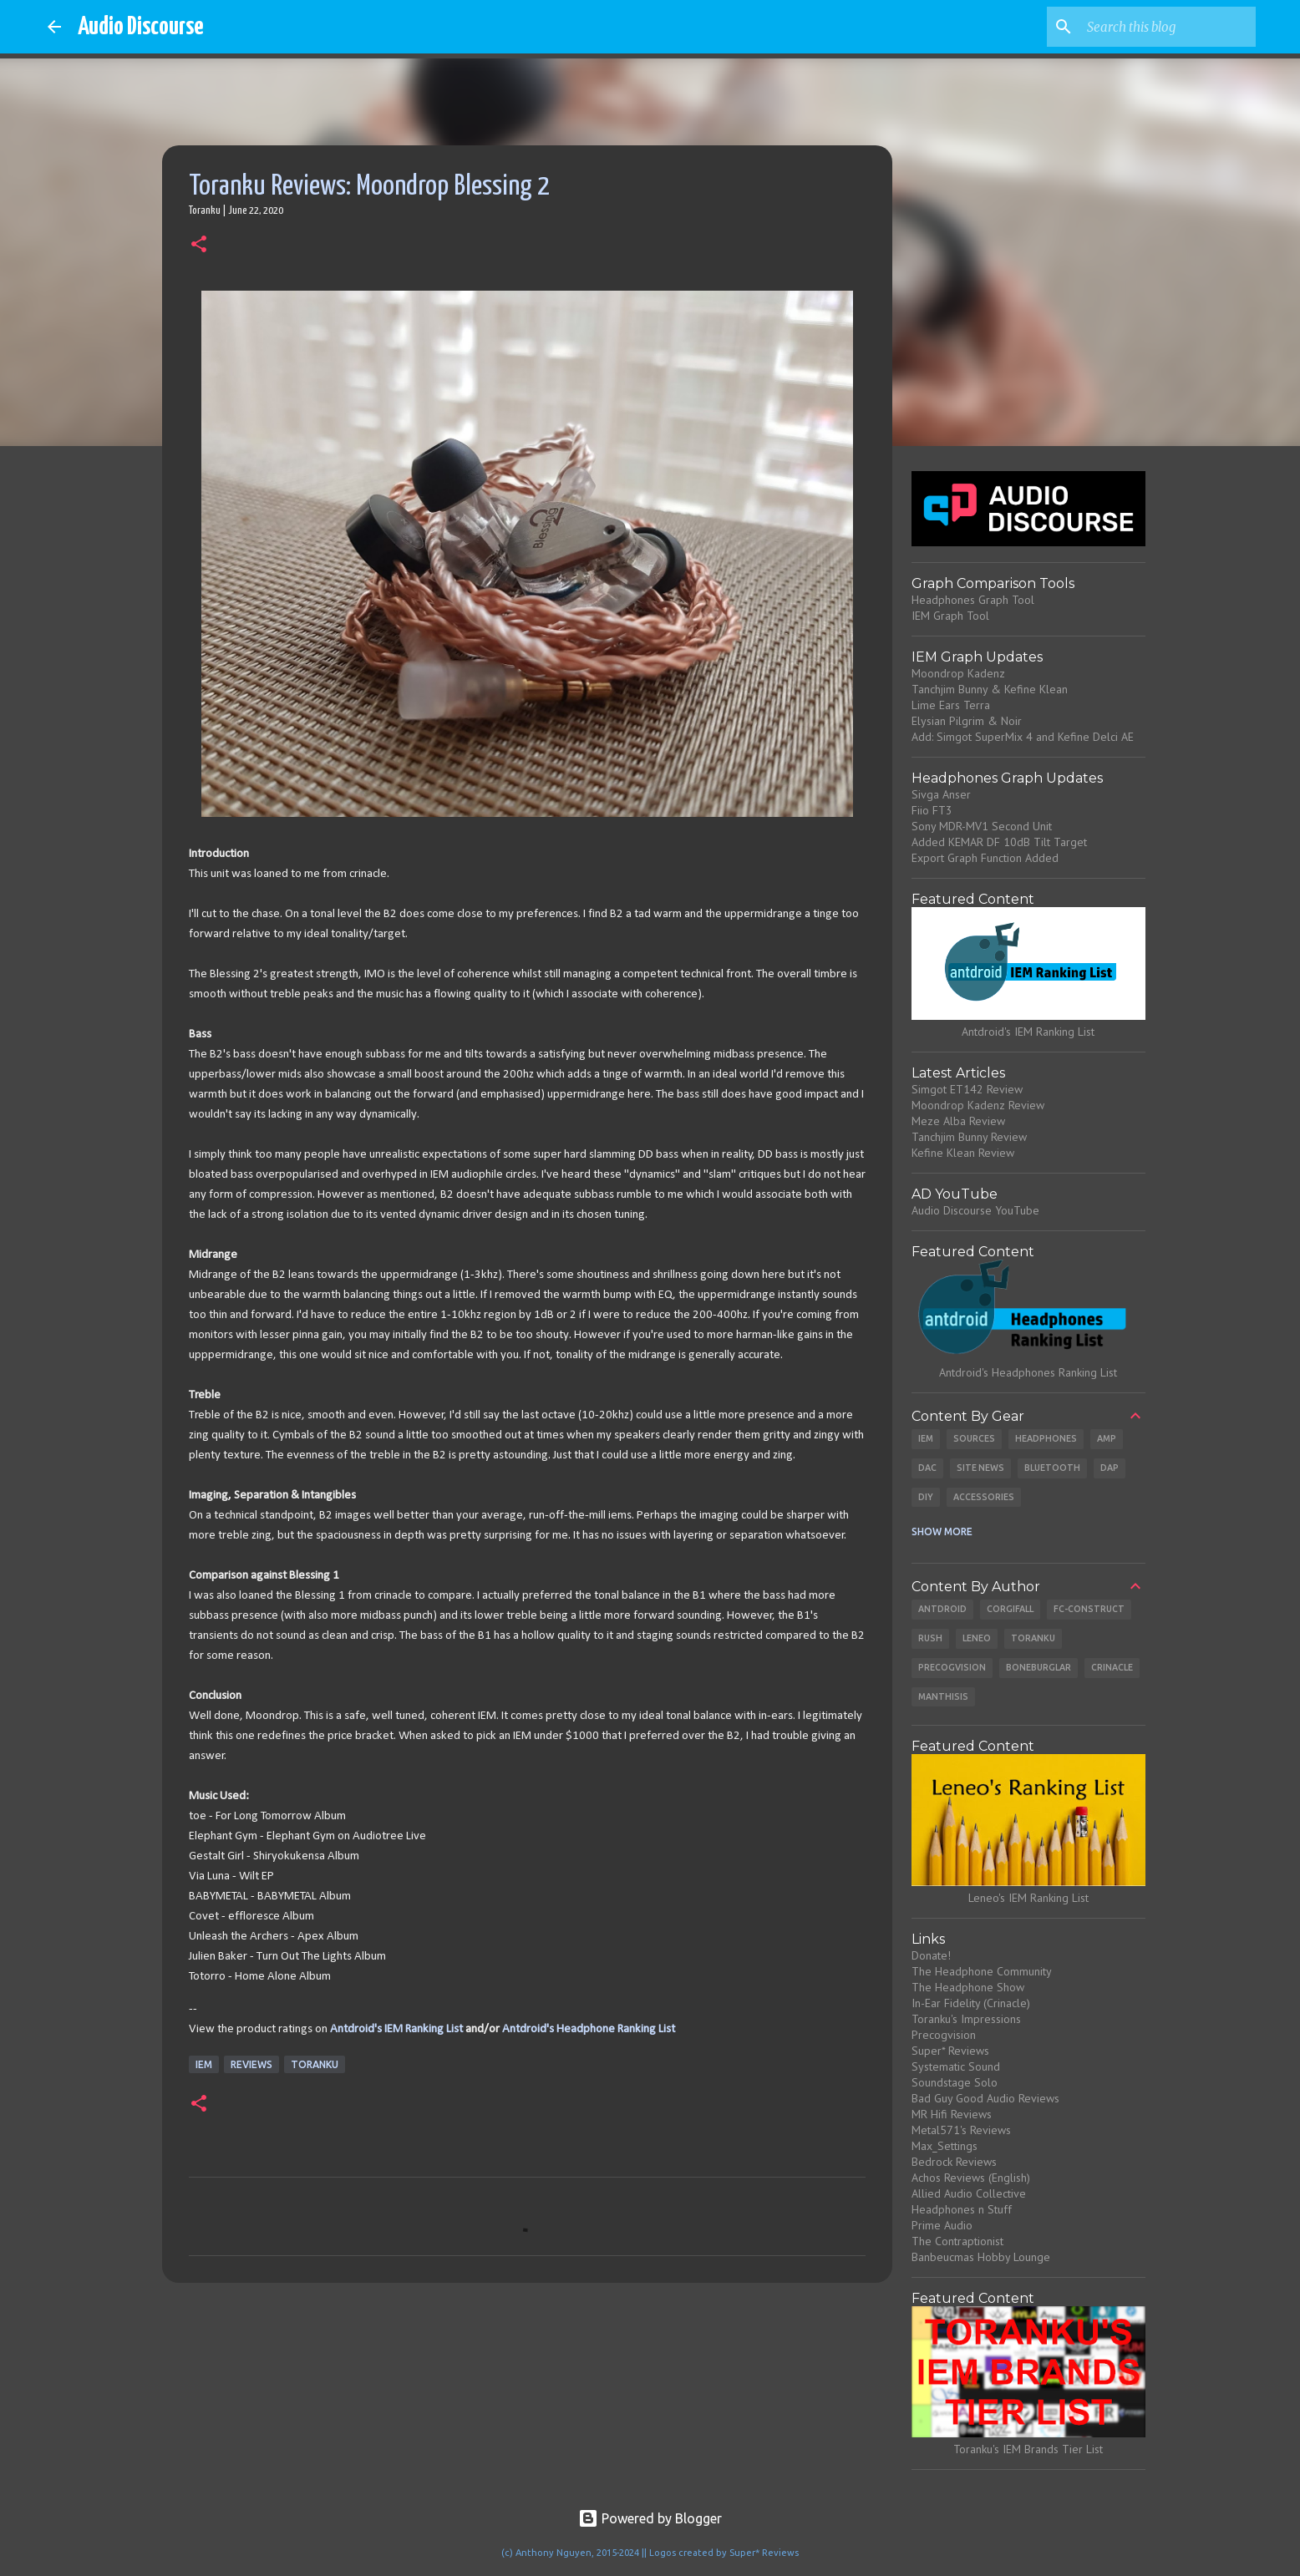  Describe the element at coordinates (950, 2050) in the screenshot. I see `Super* Reviews` at that location.